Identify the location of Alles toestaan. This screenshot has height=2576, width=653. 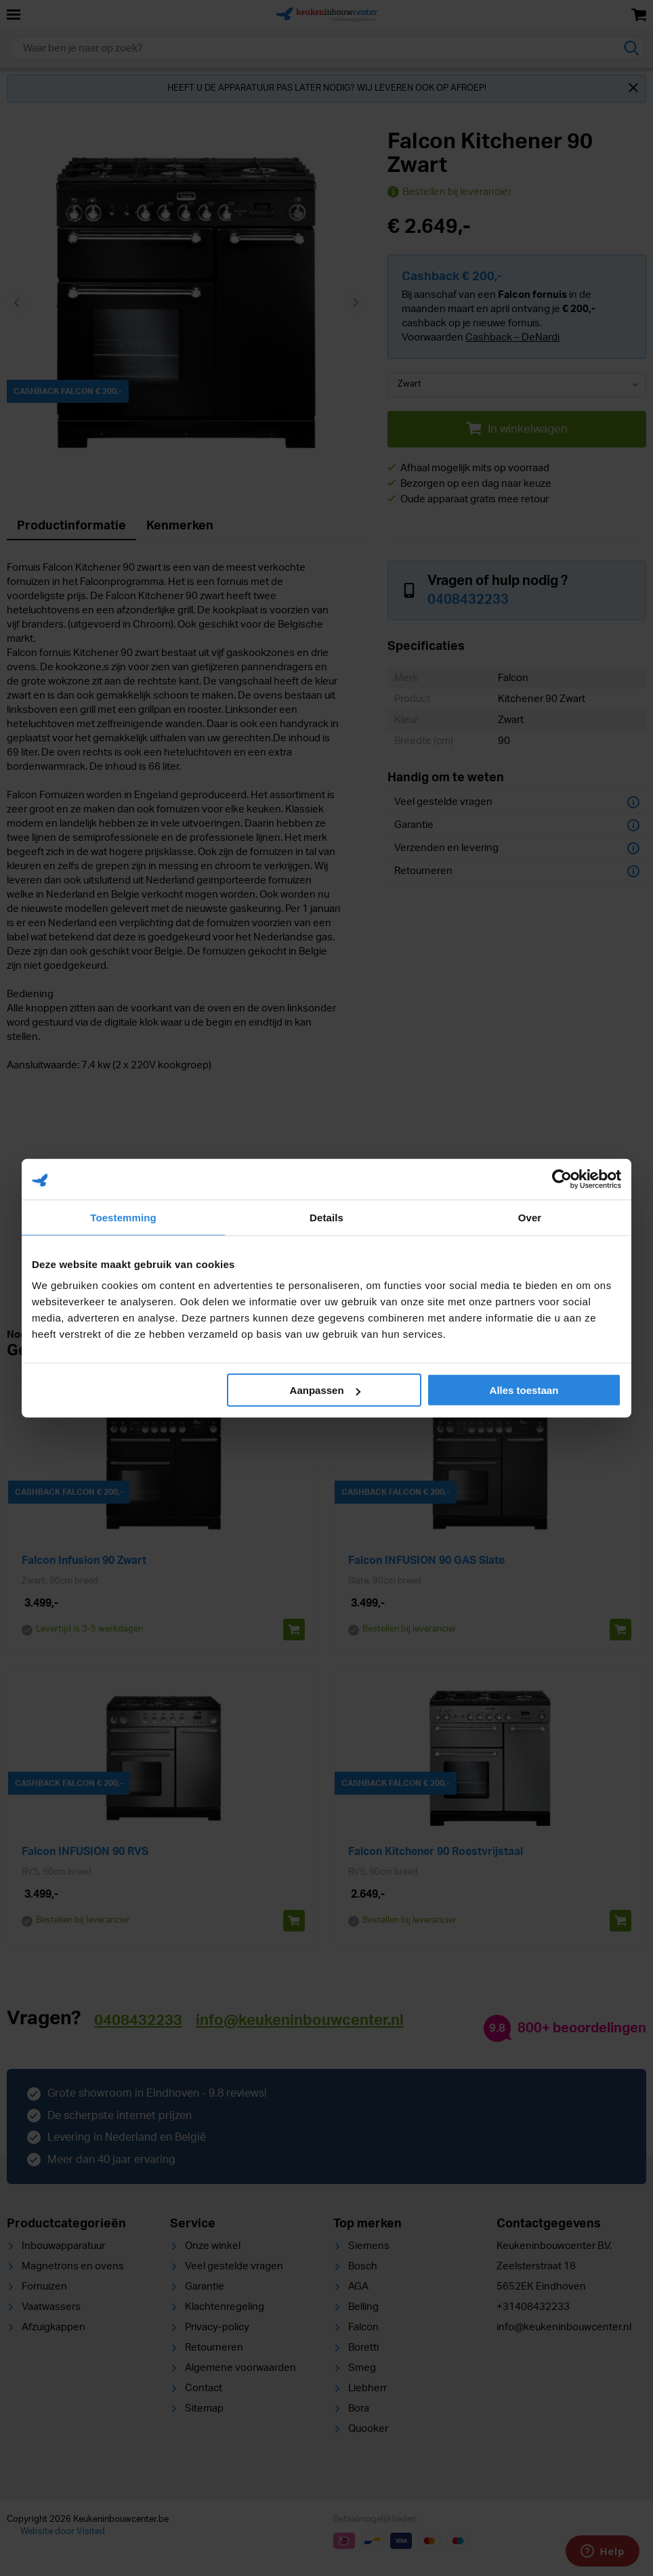
(524, 1390).